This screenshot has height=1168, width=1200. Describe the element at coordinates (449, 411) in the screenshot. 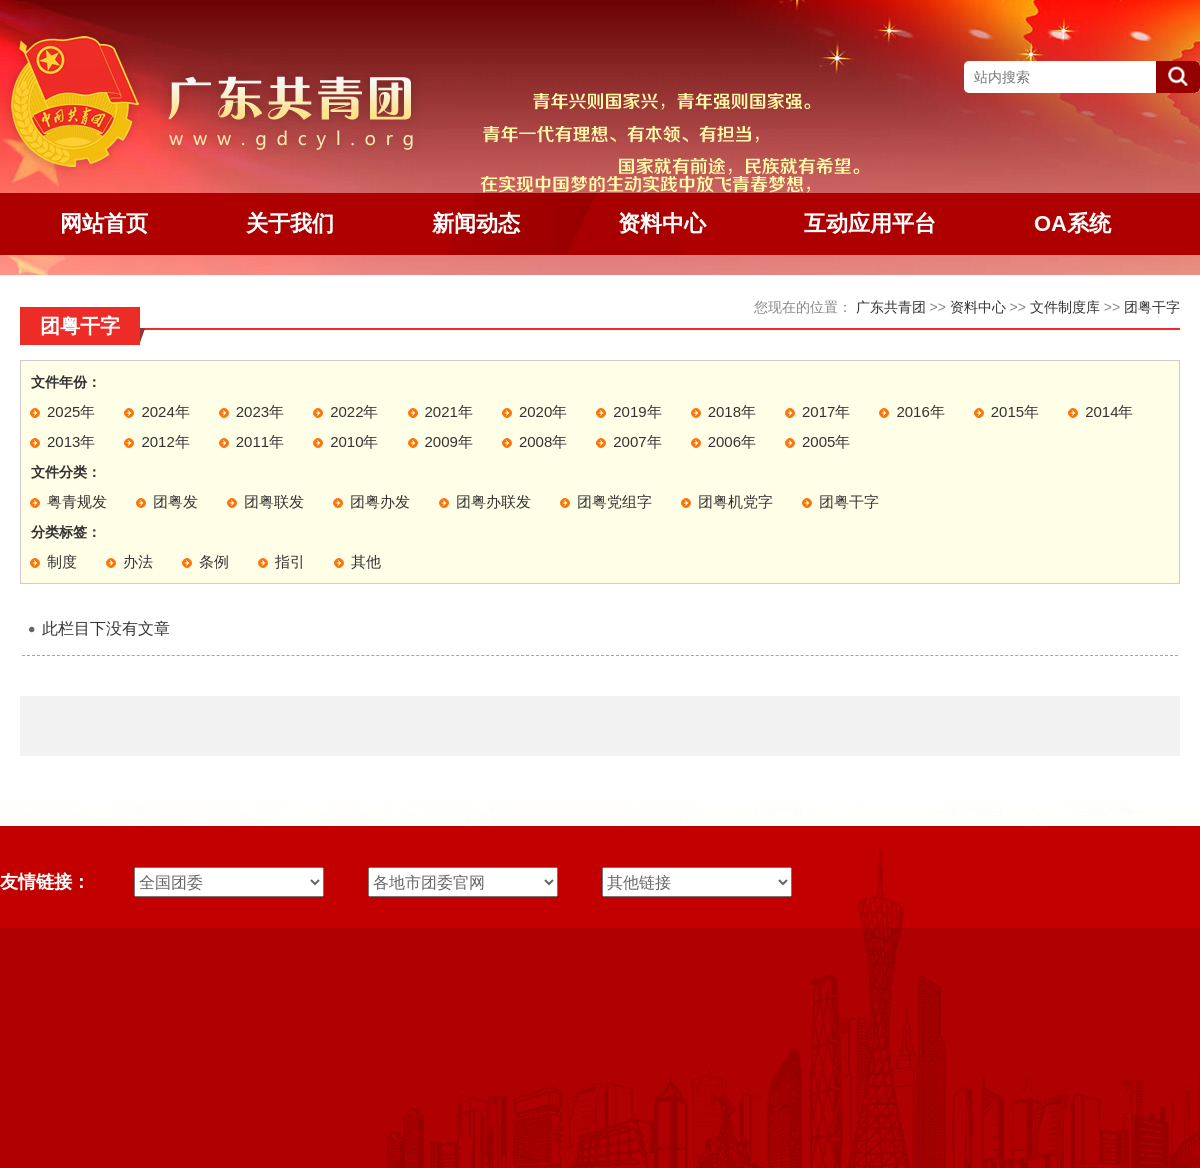

I see `2021年` at that location.